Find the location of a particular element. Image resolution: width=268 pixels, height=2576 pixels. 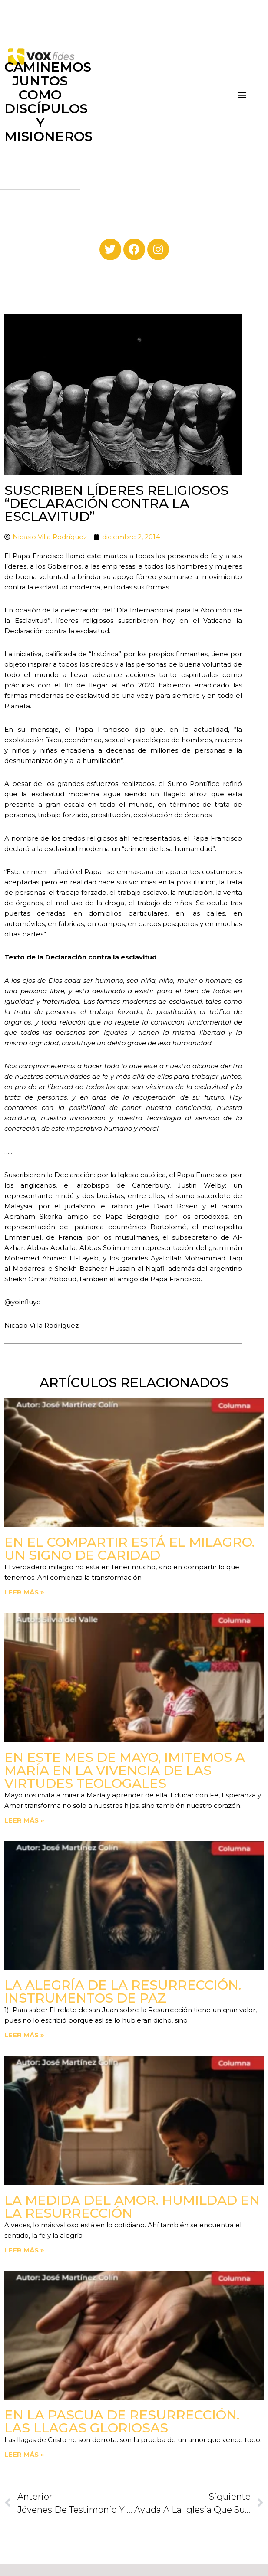

Leer más » [Read more about En el compartir está el milagro. Un signo de Caridad] is located at coordinates (24, 1592).